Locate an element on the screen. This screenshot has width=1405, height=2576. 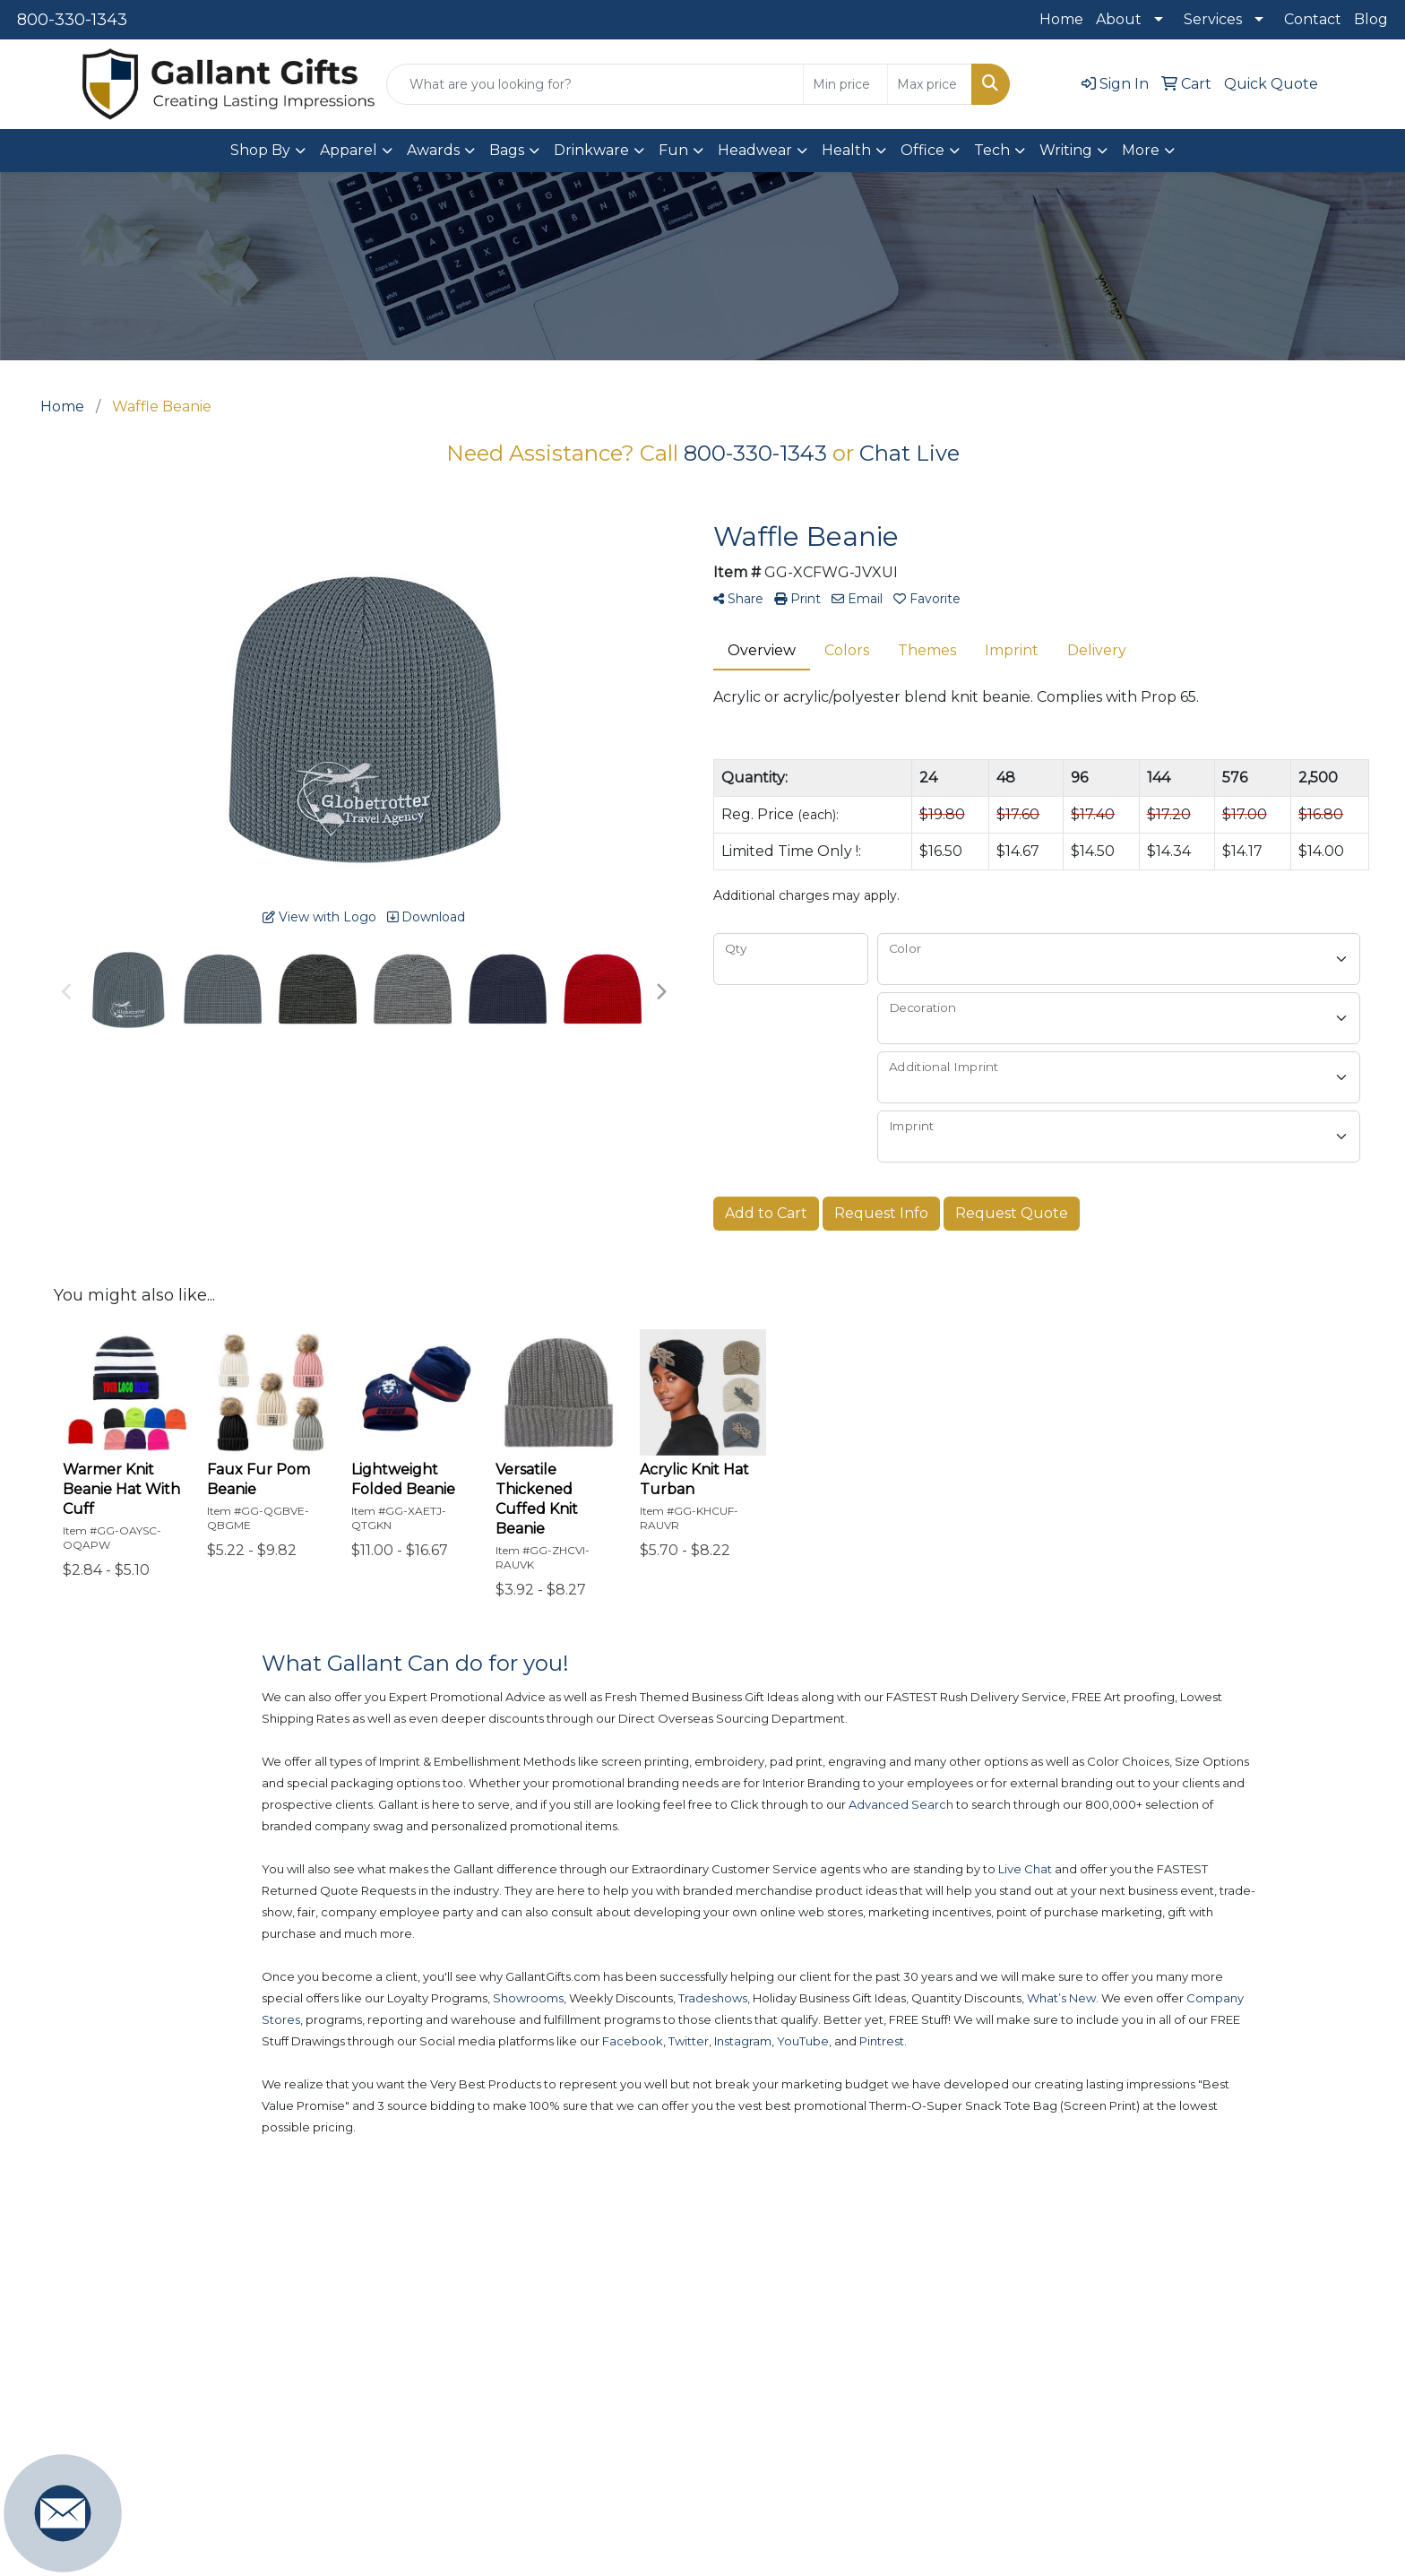
Headwear [button] is located at coordinates (755, 150).